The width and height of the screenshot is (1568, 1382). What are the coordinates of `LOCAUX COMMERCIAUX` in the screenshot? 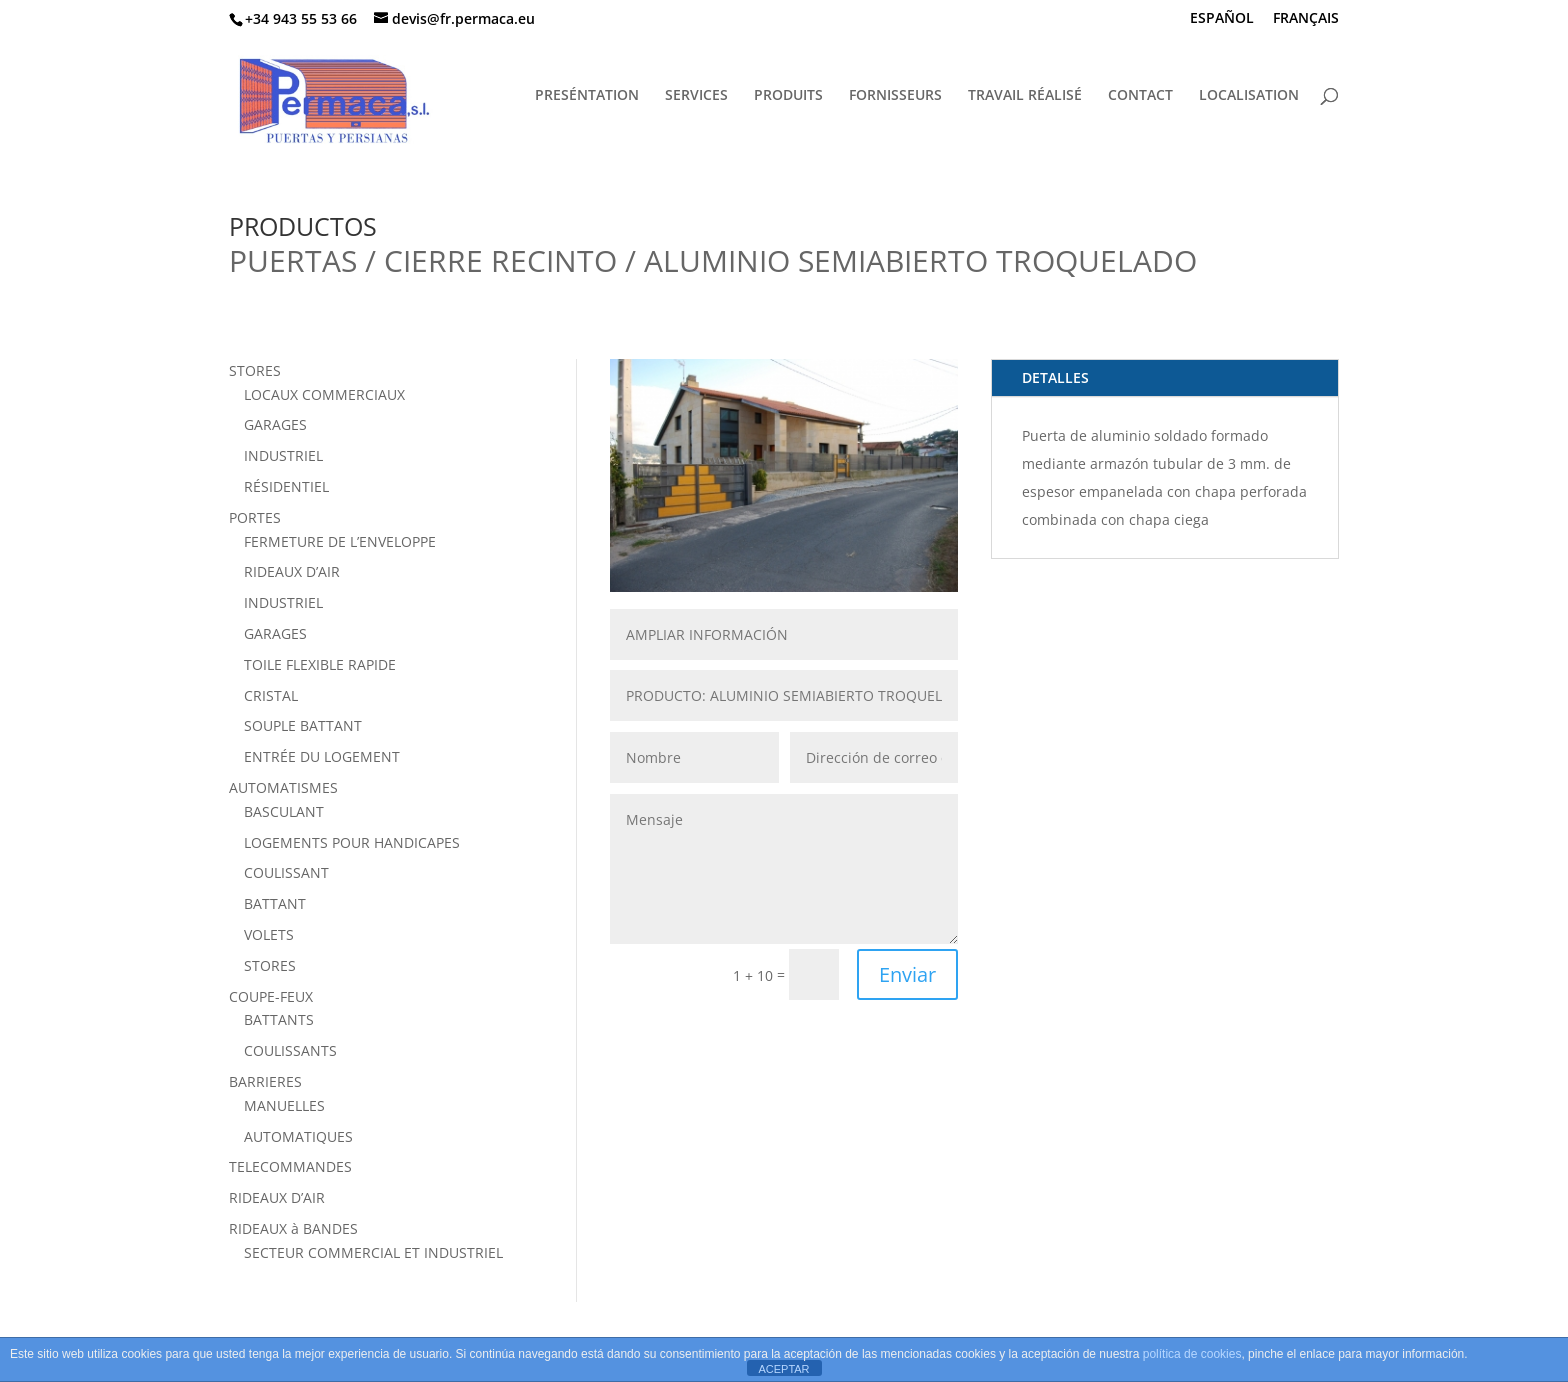 It's located at (324, 394).